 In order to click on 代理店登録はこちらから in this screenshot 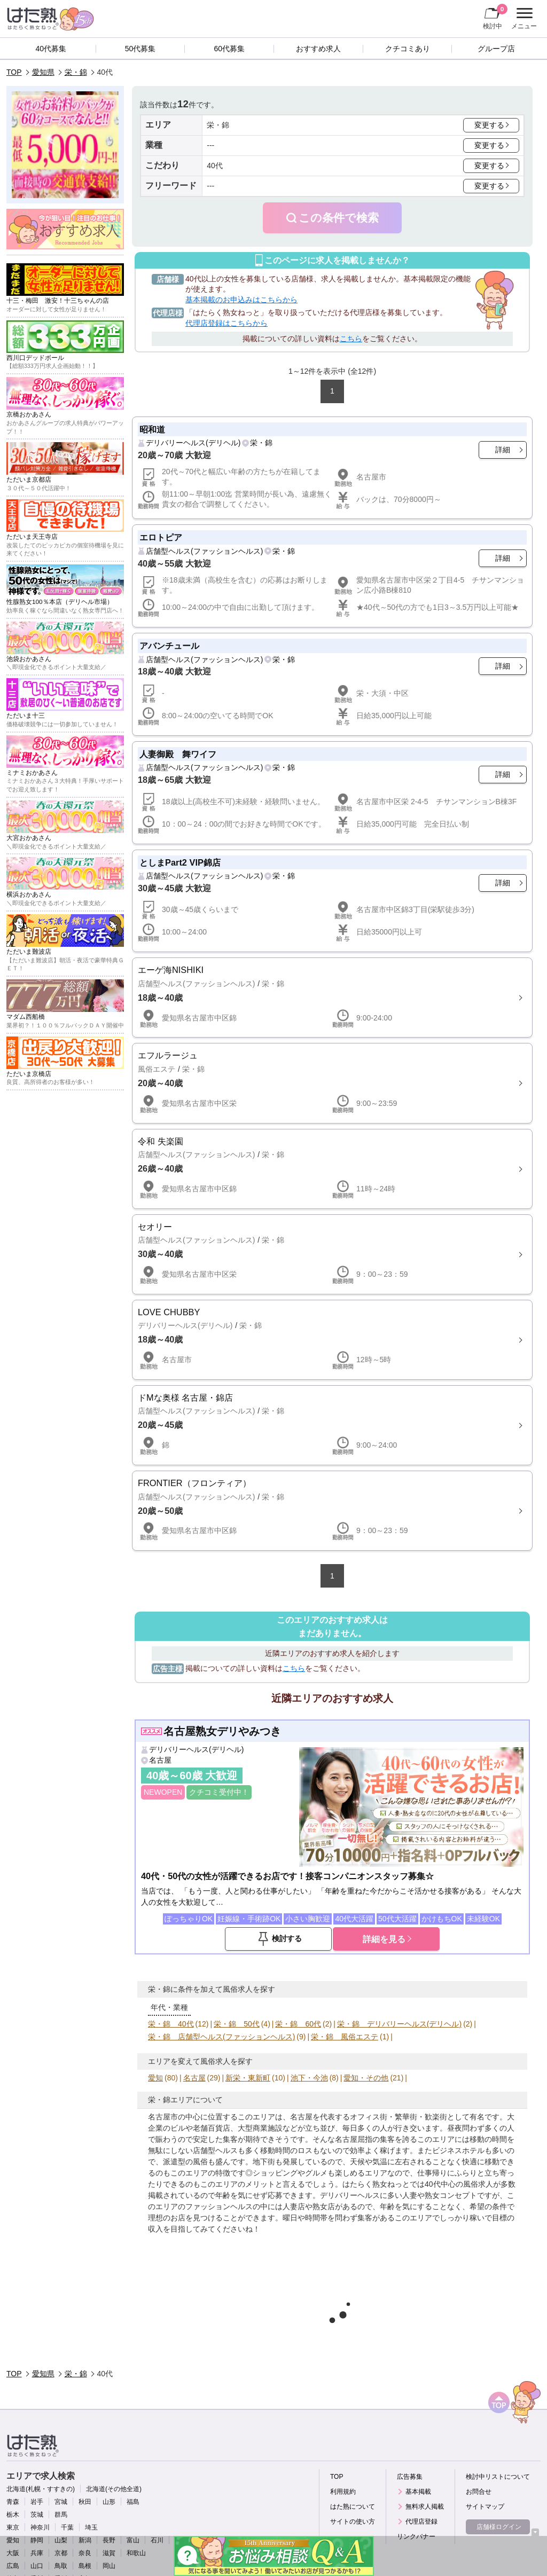, I will do `click(226, 323)`.